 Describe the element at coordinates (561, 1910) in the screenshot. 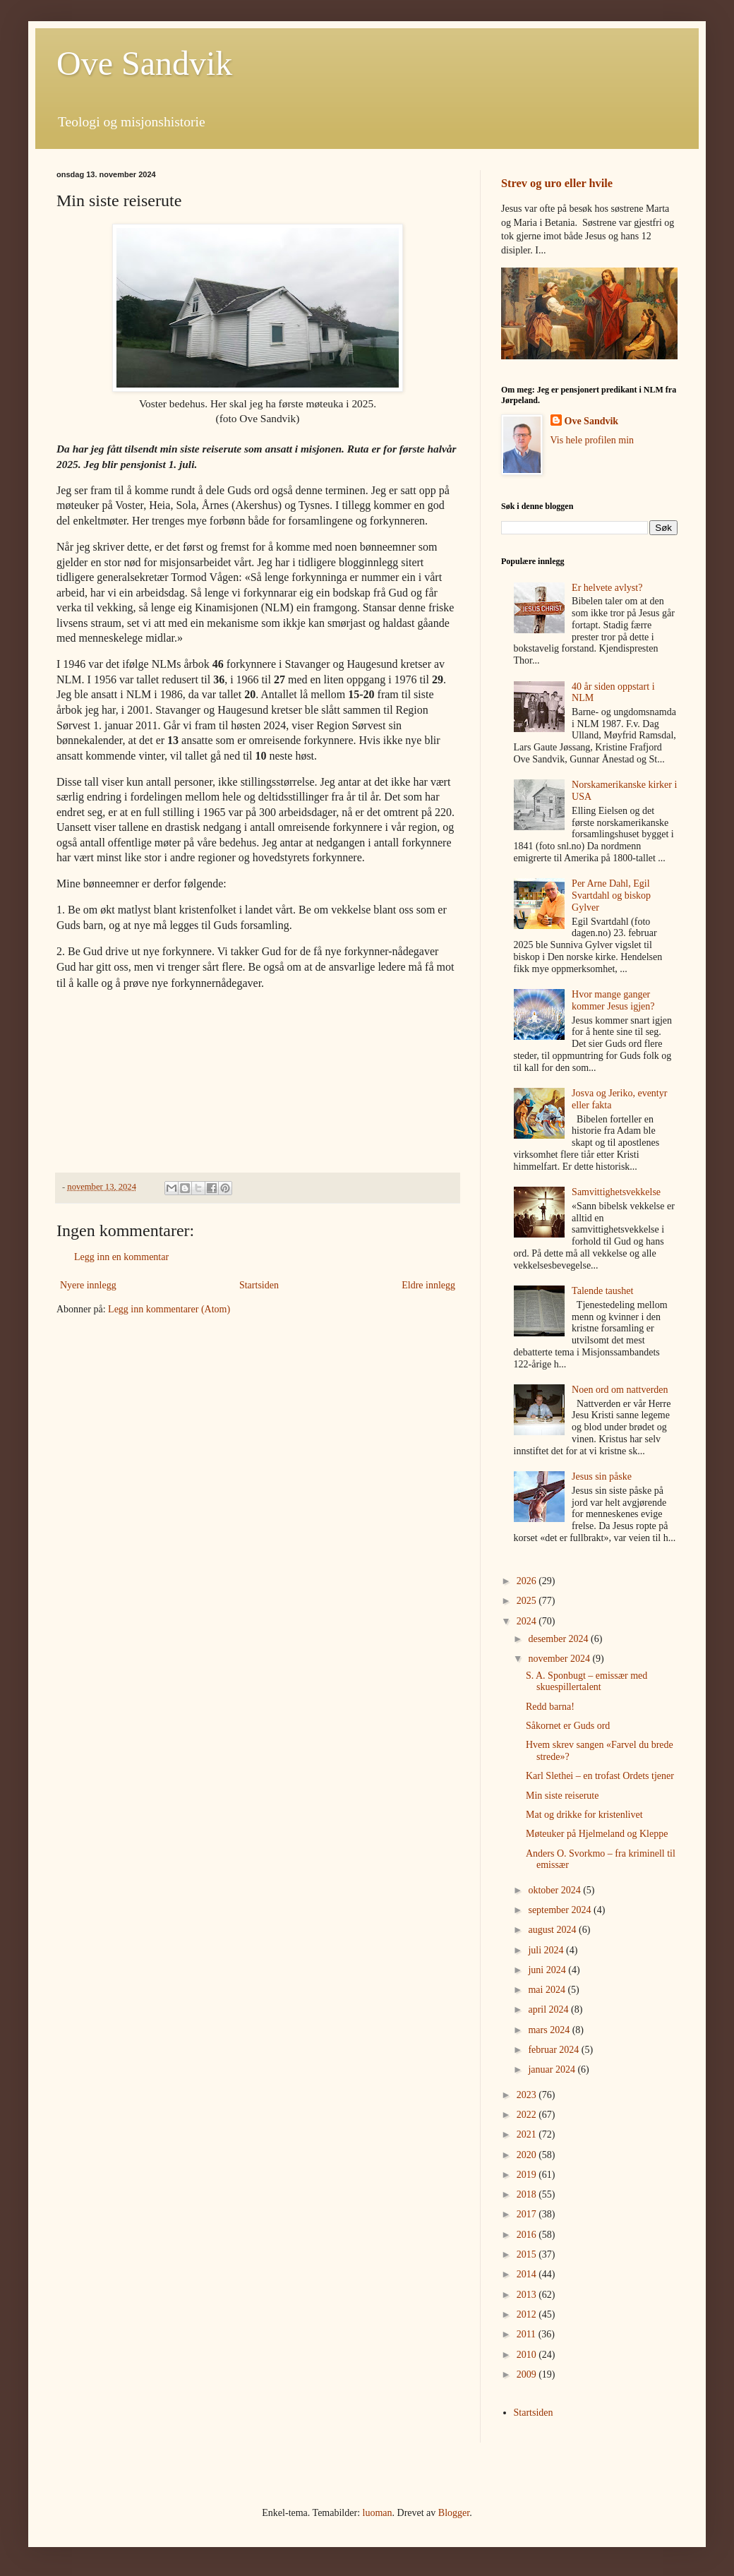

I see `september 2024` at that location.